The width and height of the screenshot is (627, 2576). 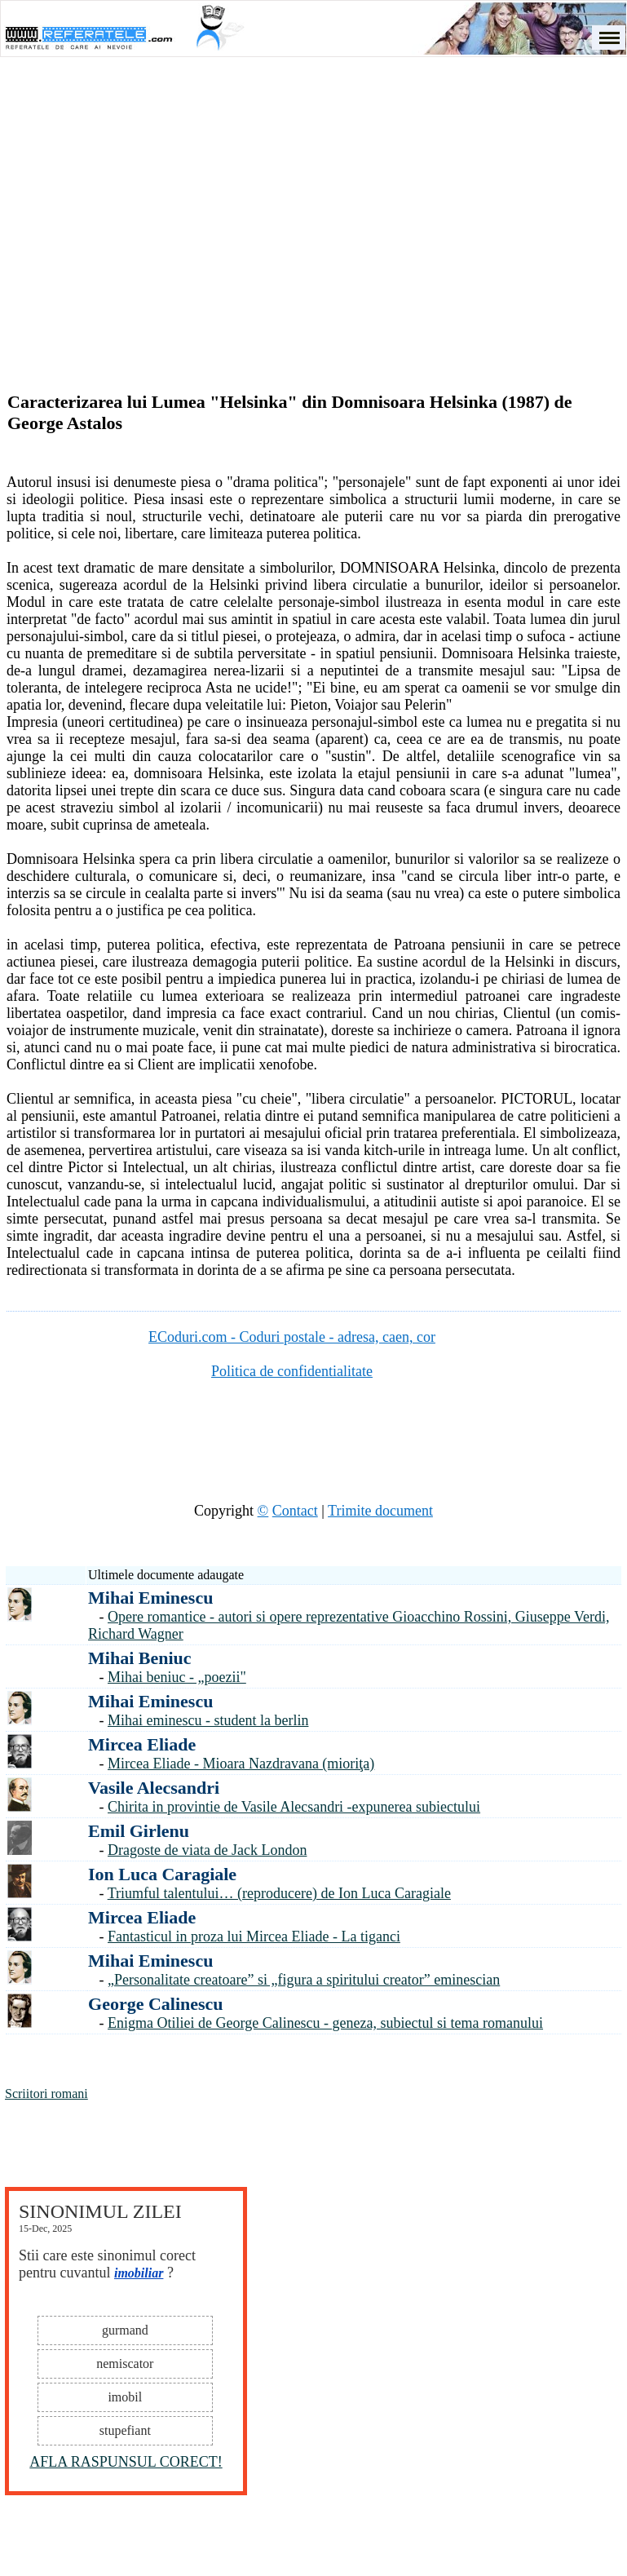 I want to click on Trimite document, so click(x=380, y=1511).